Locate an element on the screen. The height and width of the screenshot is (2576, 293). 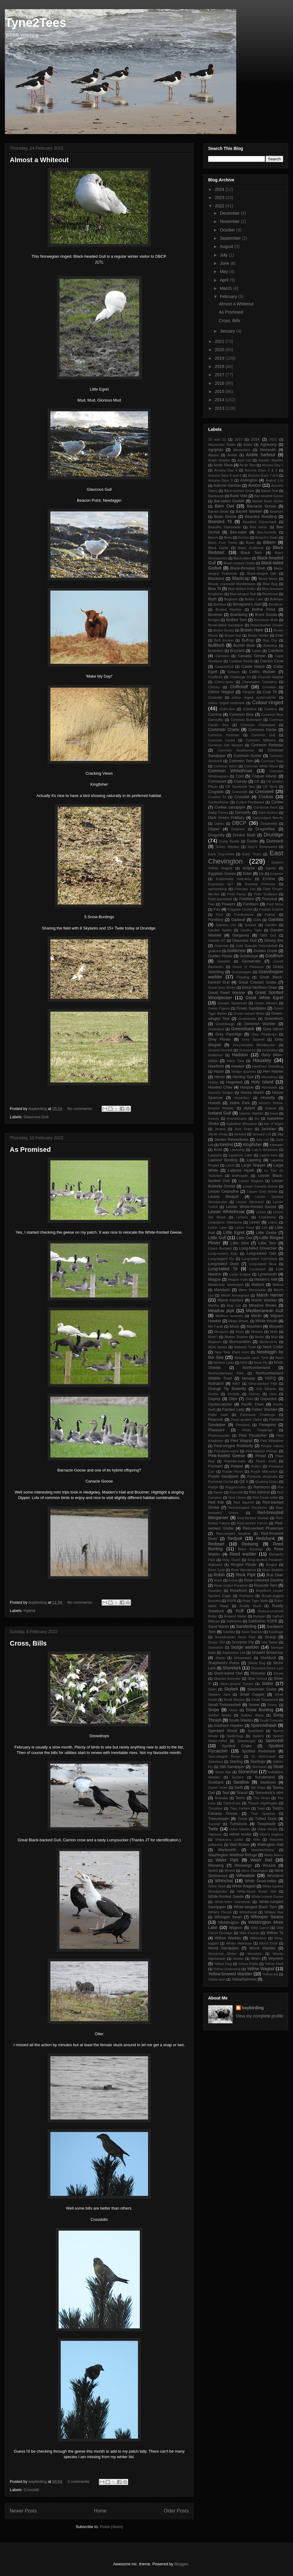
Pearl-spotted Owlet is located at coordinates (246, 1419).